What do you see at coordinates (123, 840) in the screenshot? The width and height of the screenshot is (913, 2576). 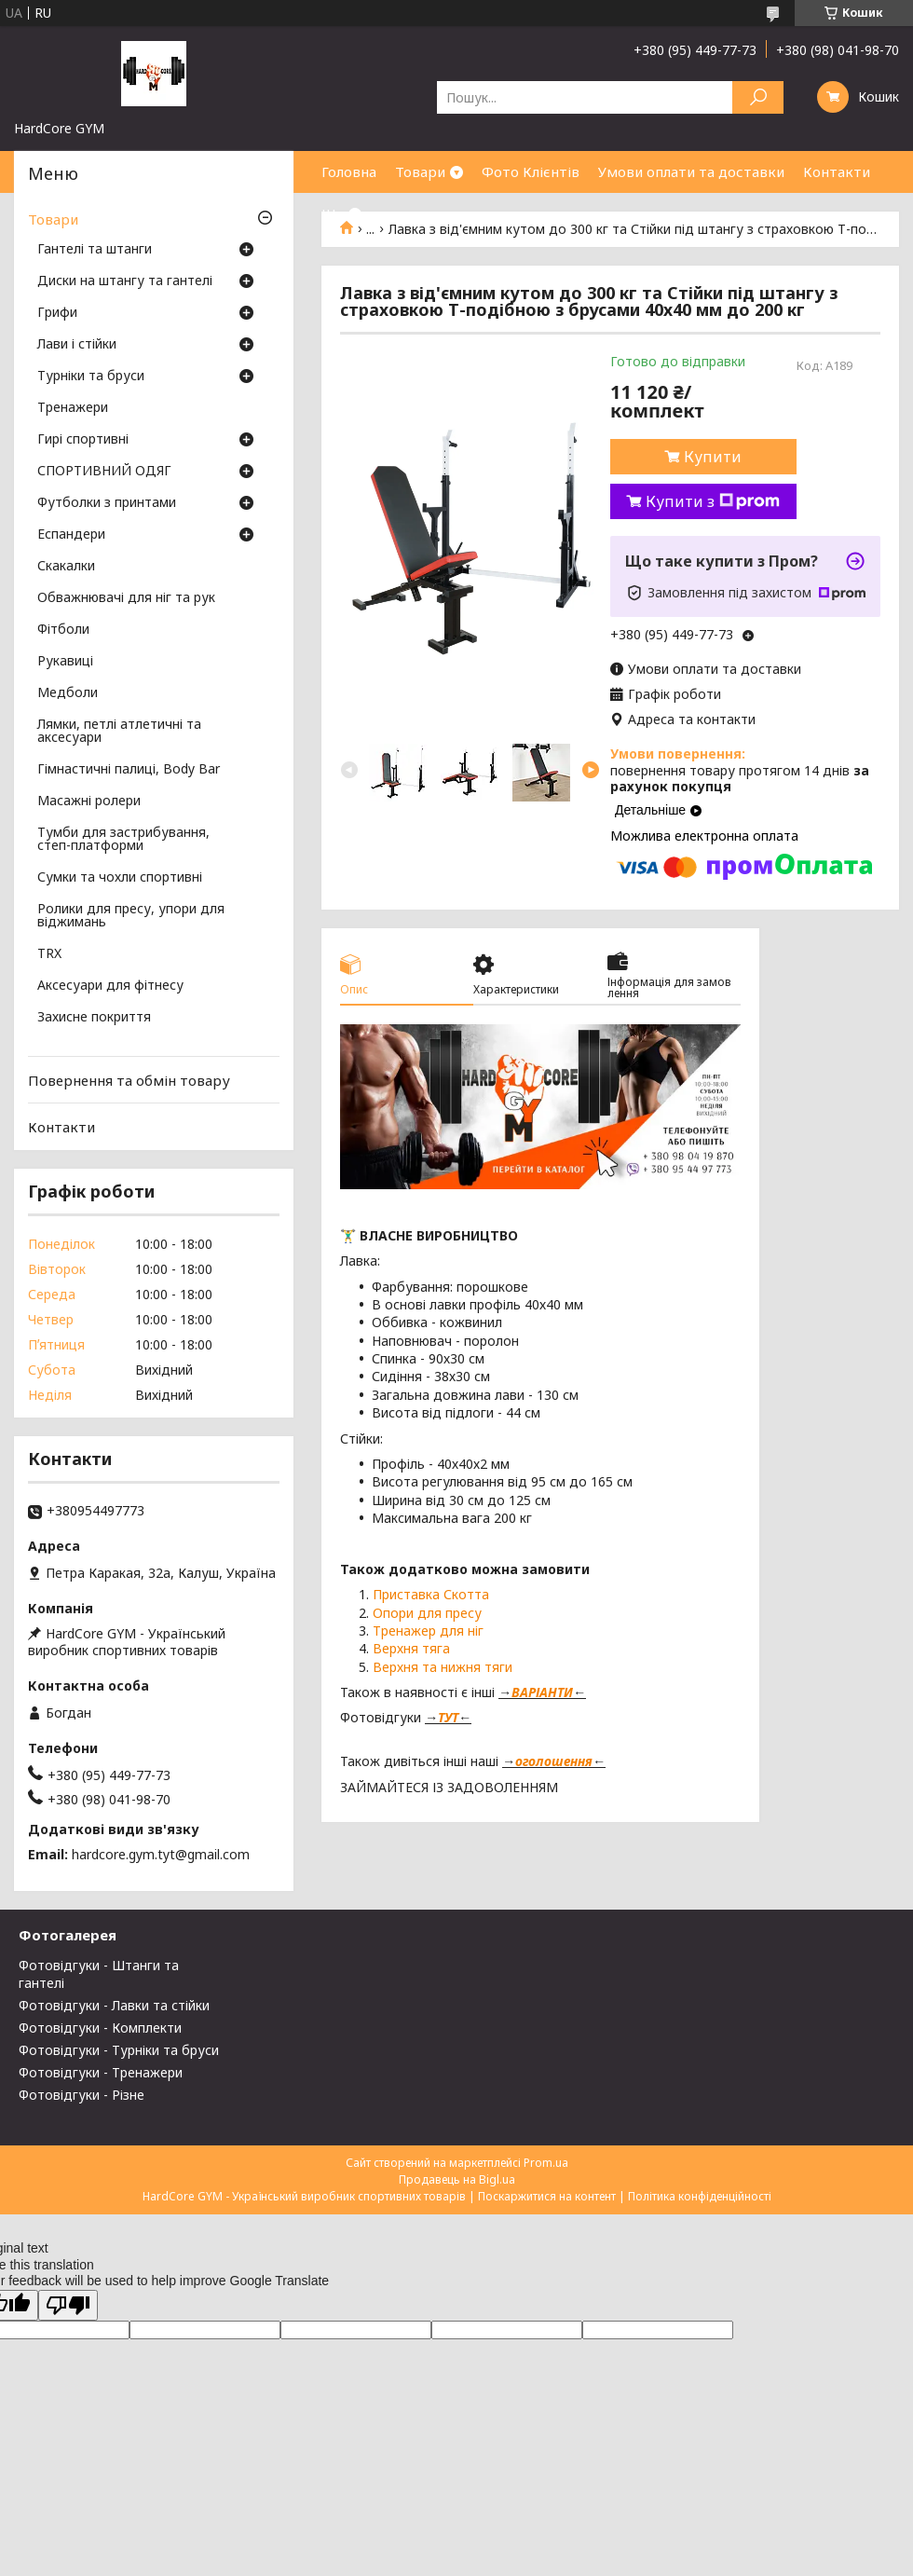 I see `Тумби для застрибування, степ-платформи` at bounding box center [123, 840].